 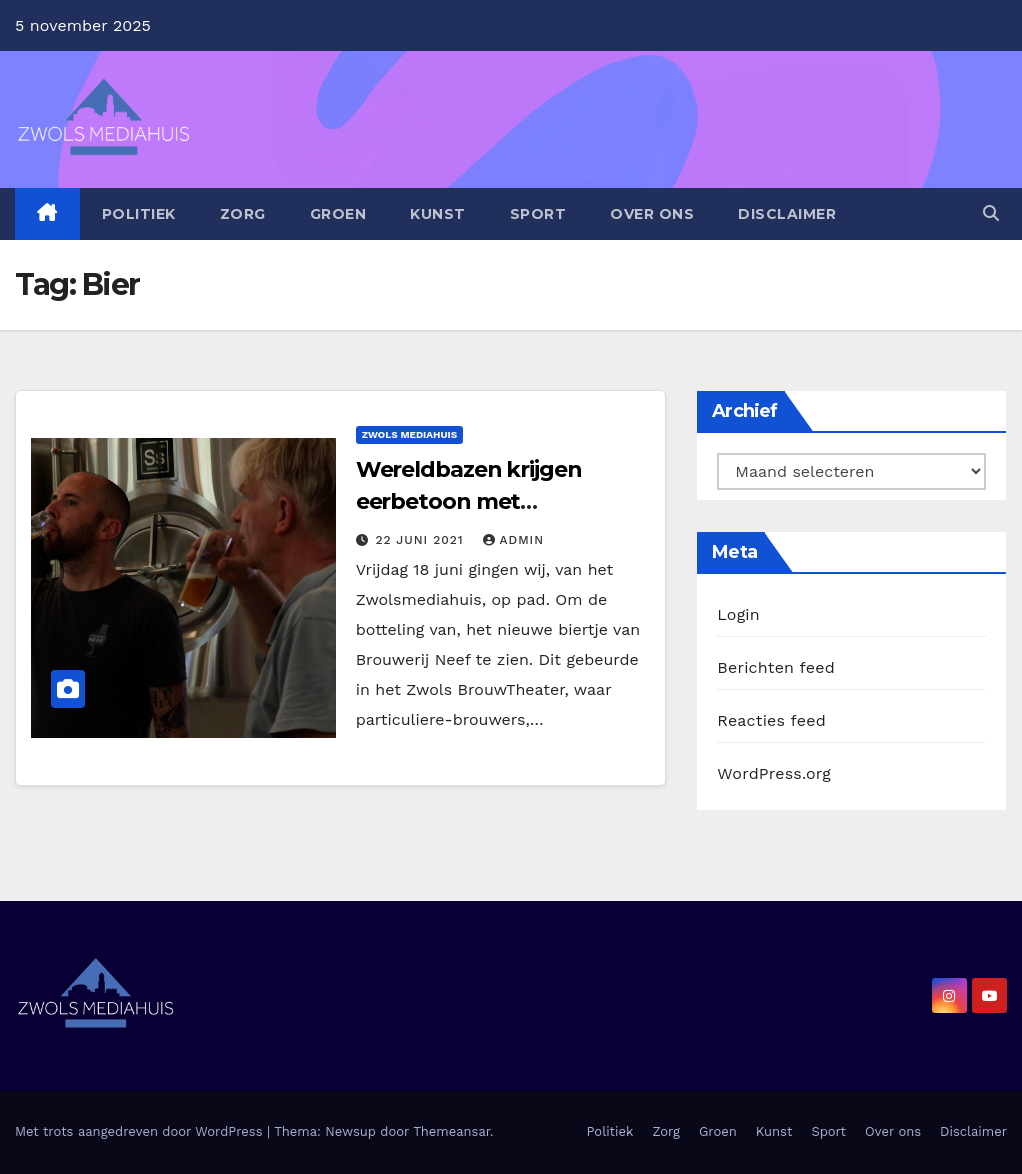 I want to click on Met trots aangedreven door WordPress, so click(x=141, y=1131).